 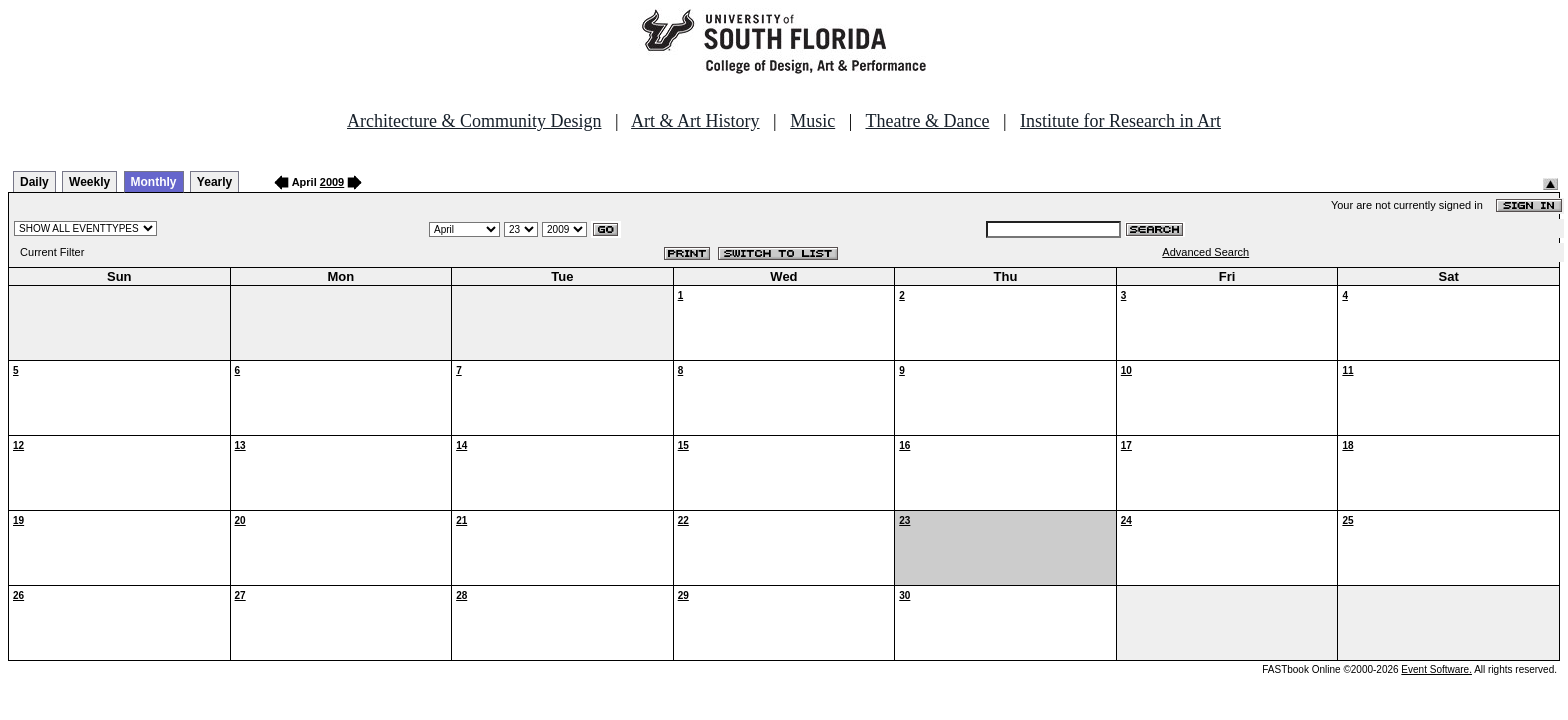 I want to click on Monthly, so click(x=154, y=182).